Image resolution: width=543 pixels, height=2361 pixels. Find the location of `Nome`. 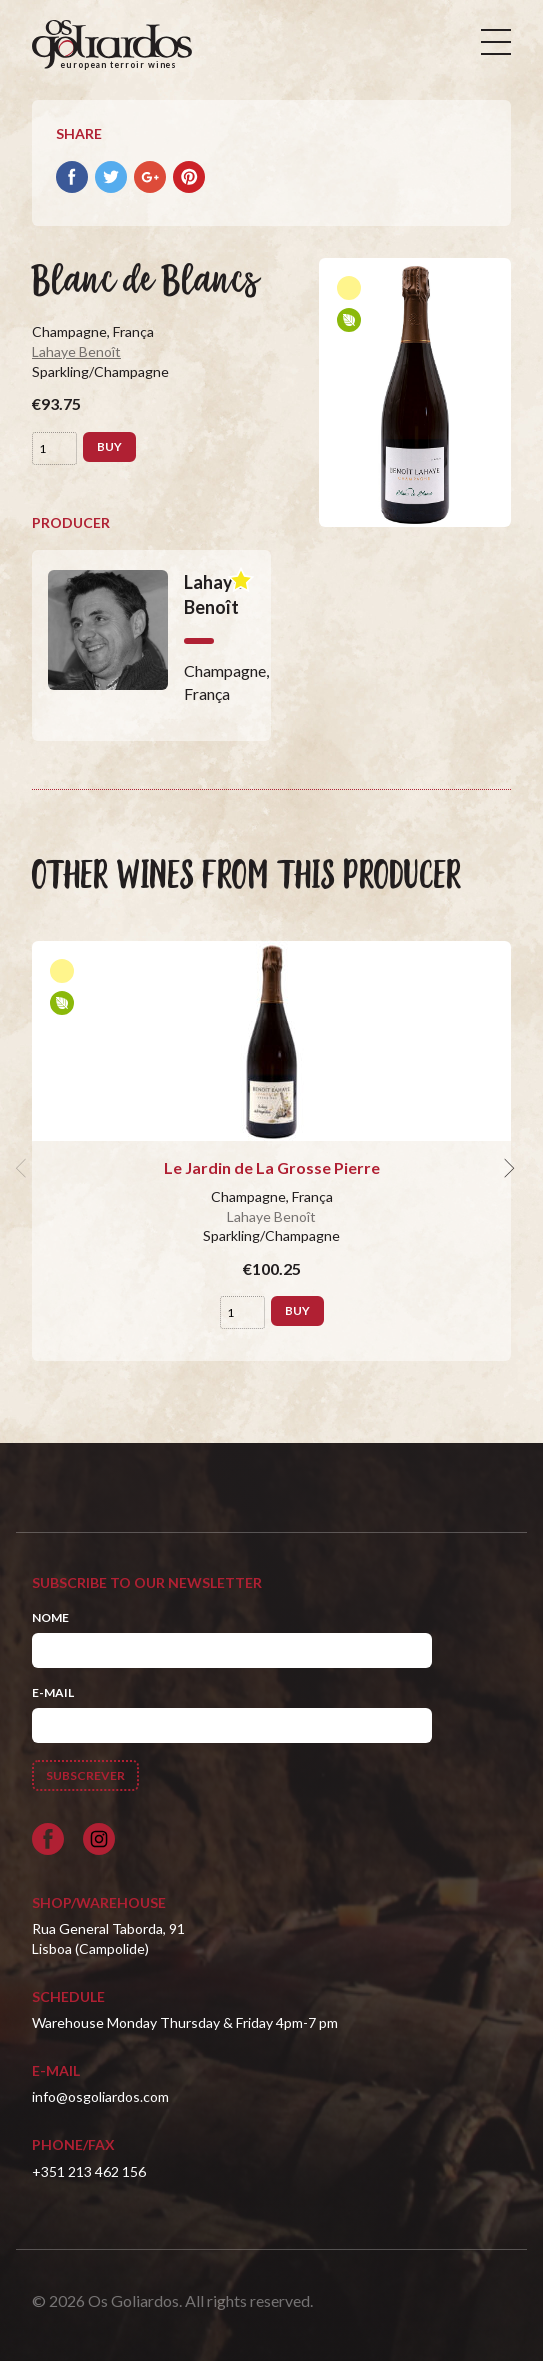

Nome is located at coordinates (50, 1617).